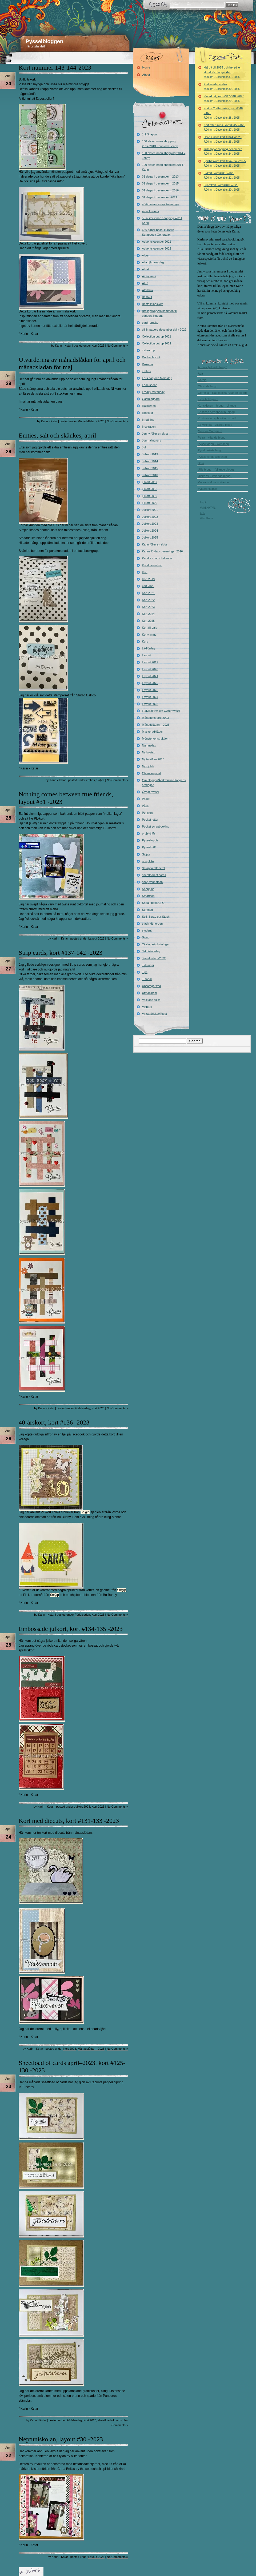  I want to click on Veckans skiss – vilande, so click(213, 482).